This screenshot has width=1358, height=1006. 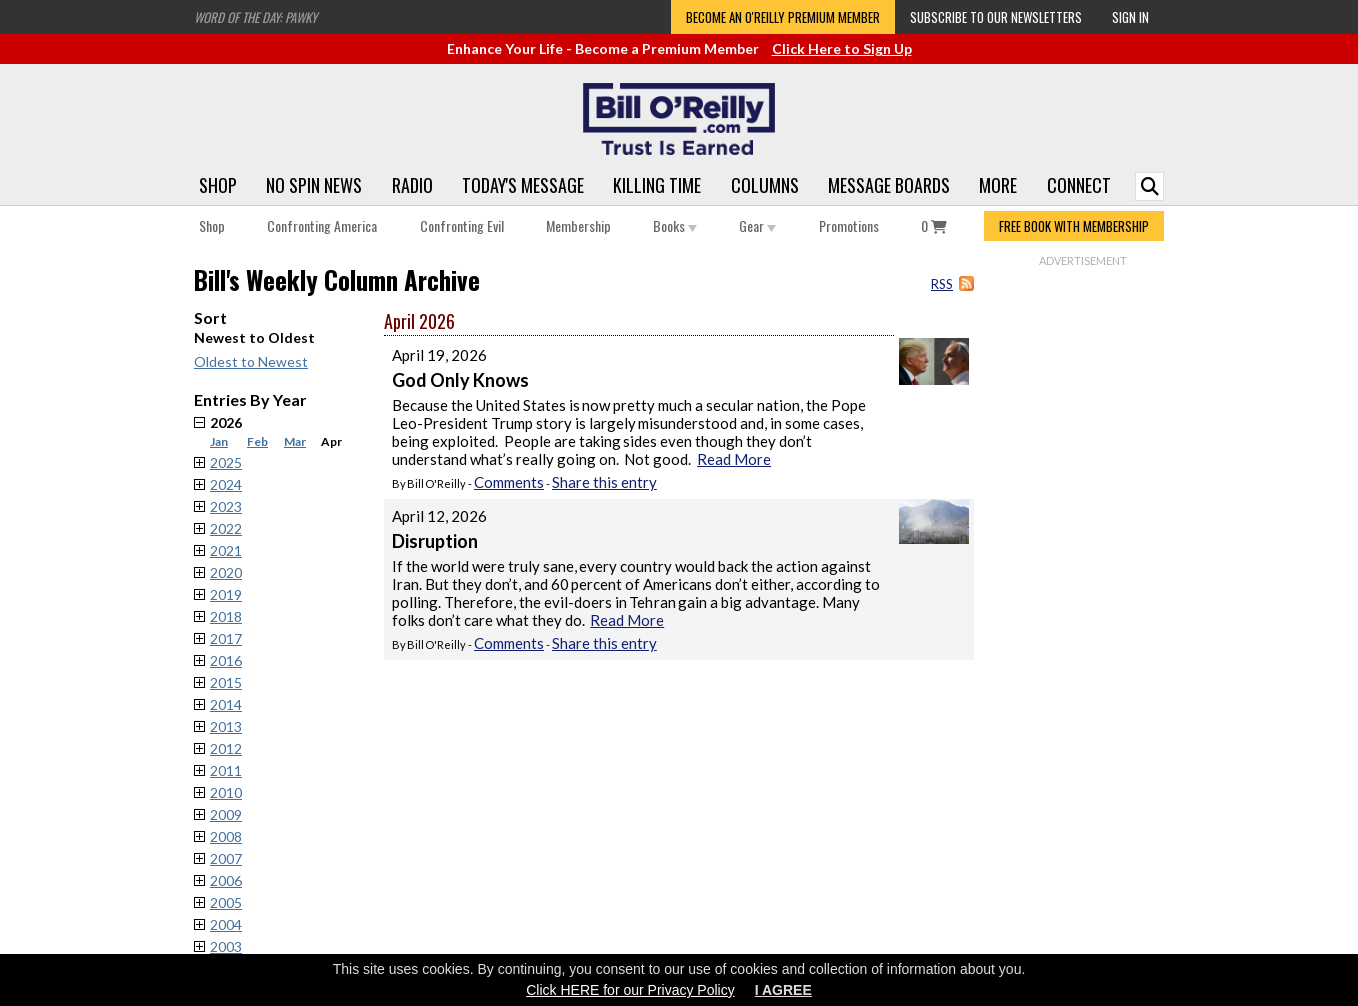 I want to click on Promotions, so click(x=849, y=225).